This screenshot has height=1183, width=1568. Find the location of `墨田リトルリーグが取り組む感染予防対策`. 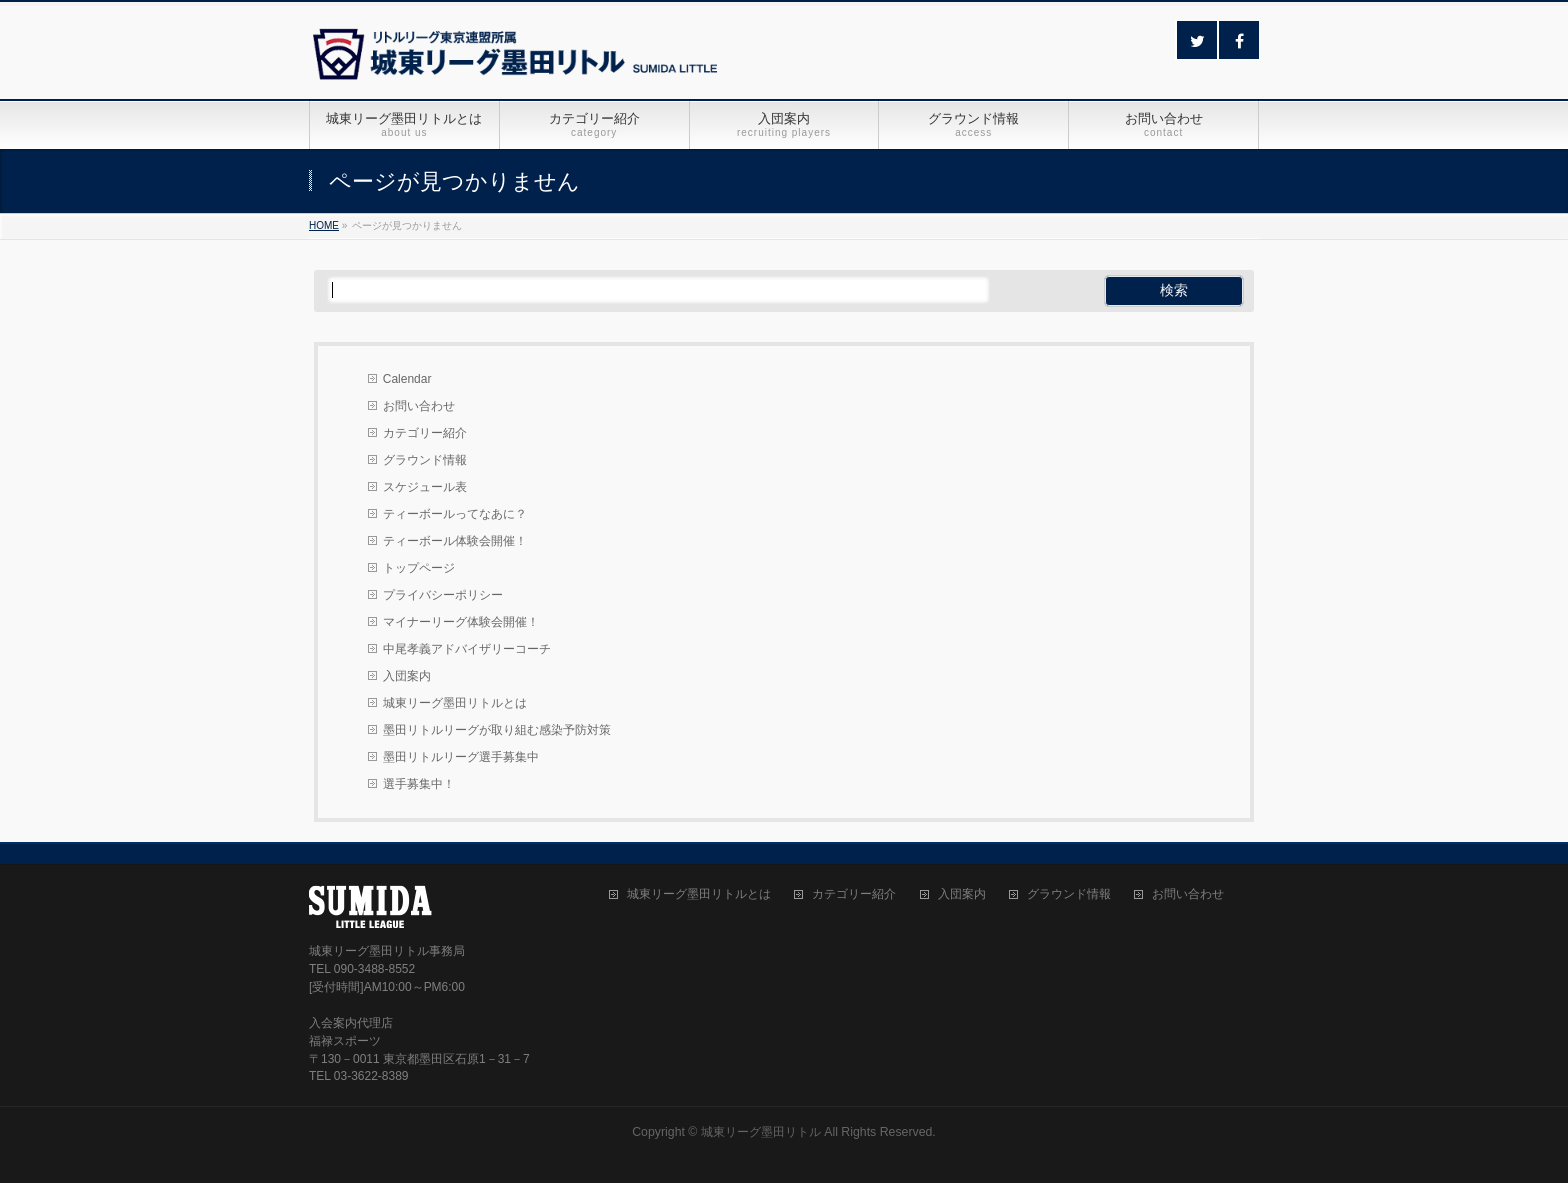

墨田リトルリーグが取り組む感染予防対策 is located at coordinates (497, 730).